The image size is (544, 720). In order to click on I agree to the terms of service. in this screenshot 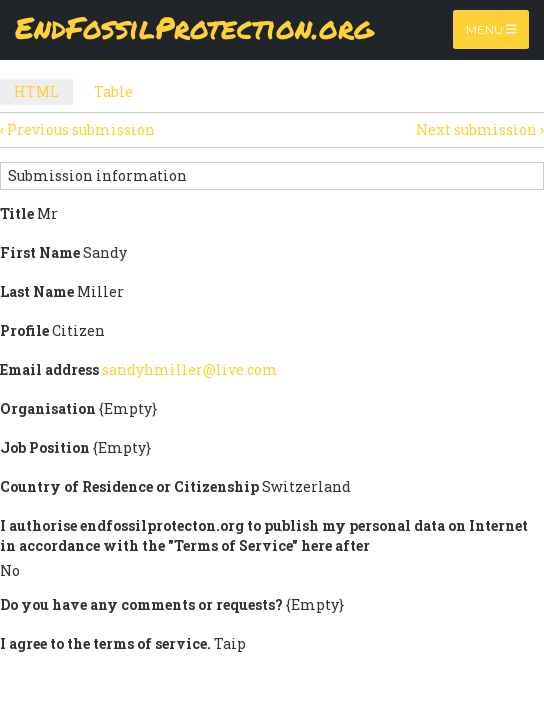, I will do `click(105, 643)`.